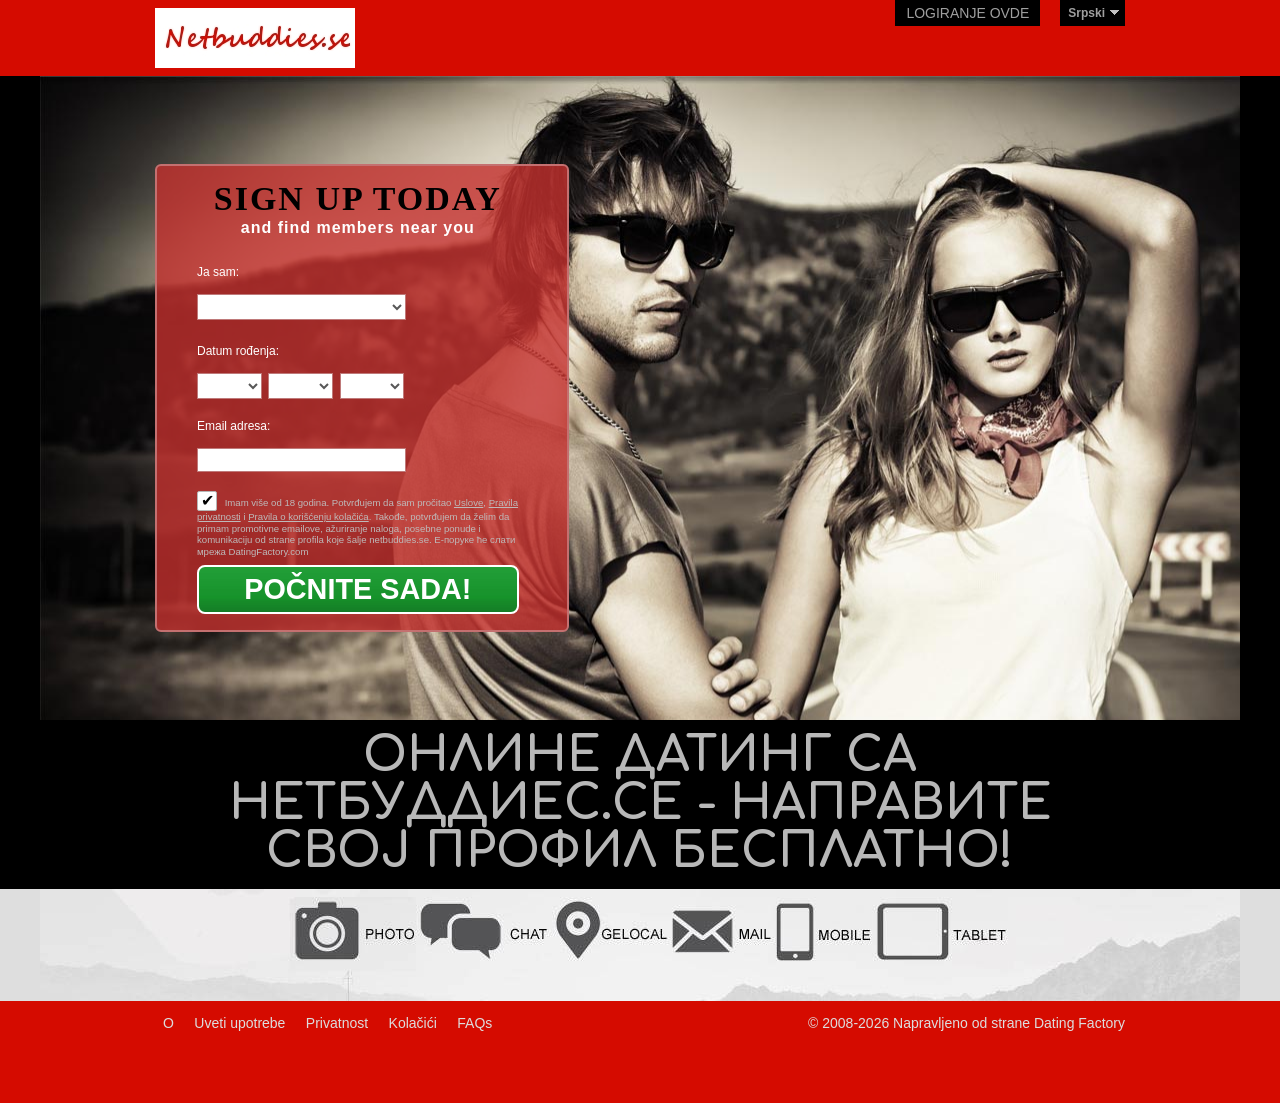 Image resolution: width=1280 pixels, height=1103 pixels. Describe the element at coordinates (239, 1023) in the screenshot. I see `Uveti upotrebe` at that location.